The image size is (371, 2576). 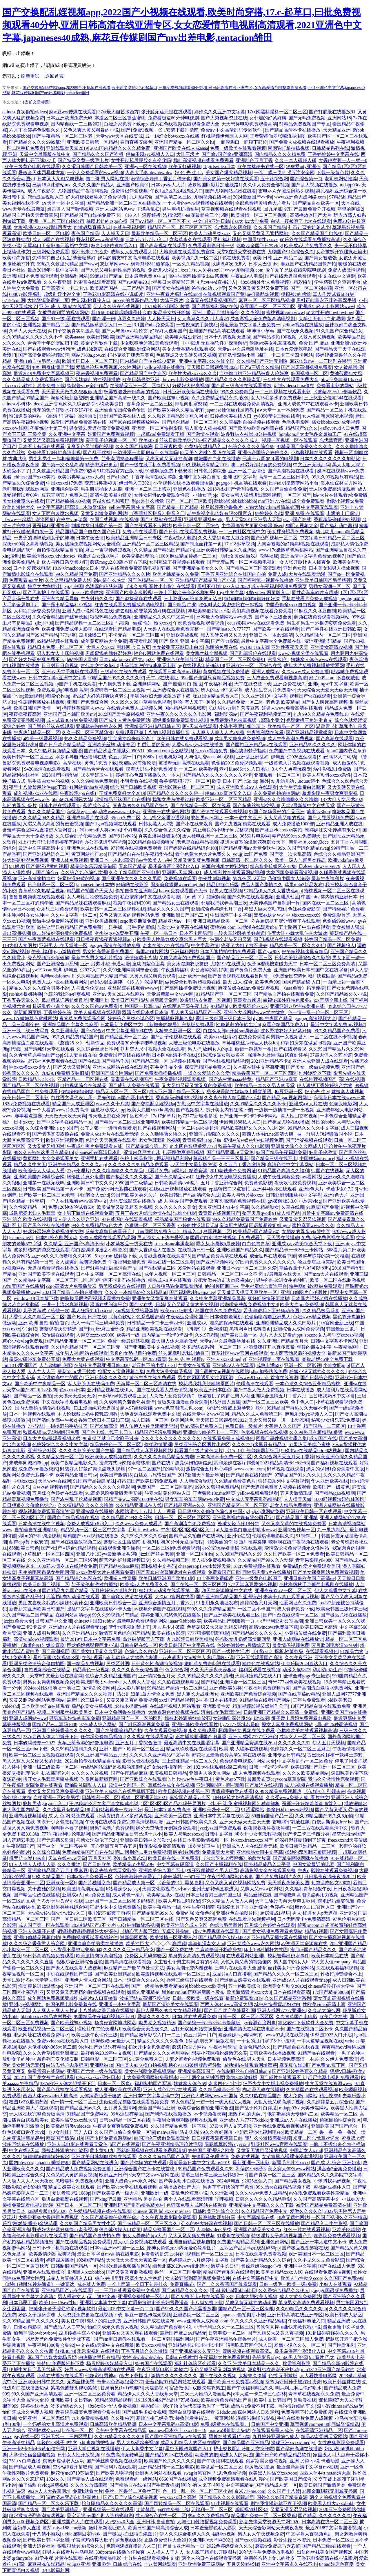 I want to click on 扌臿辶畐的兄妹, so click(x=153, y=744).